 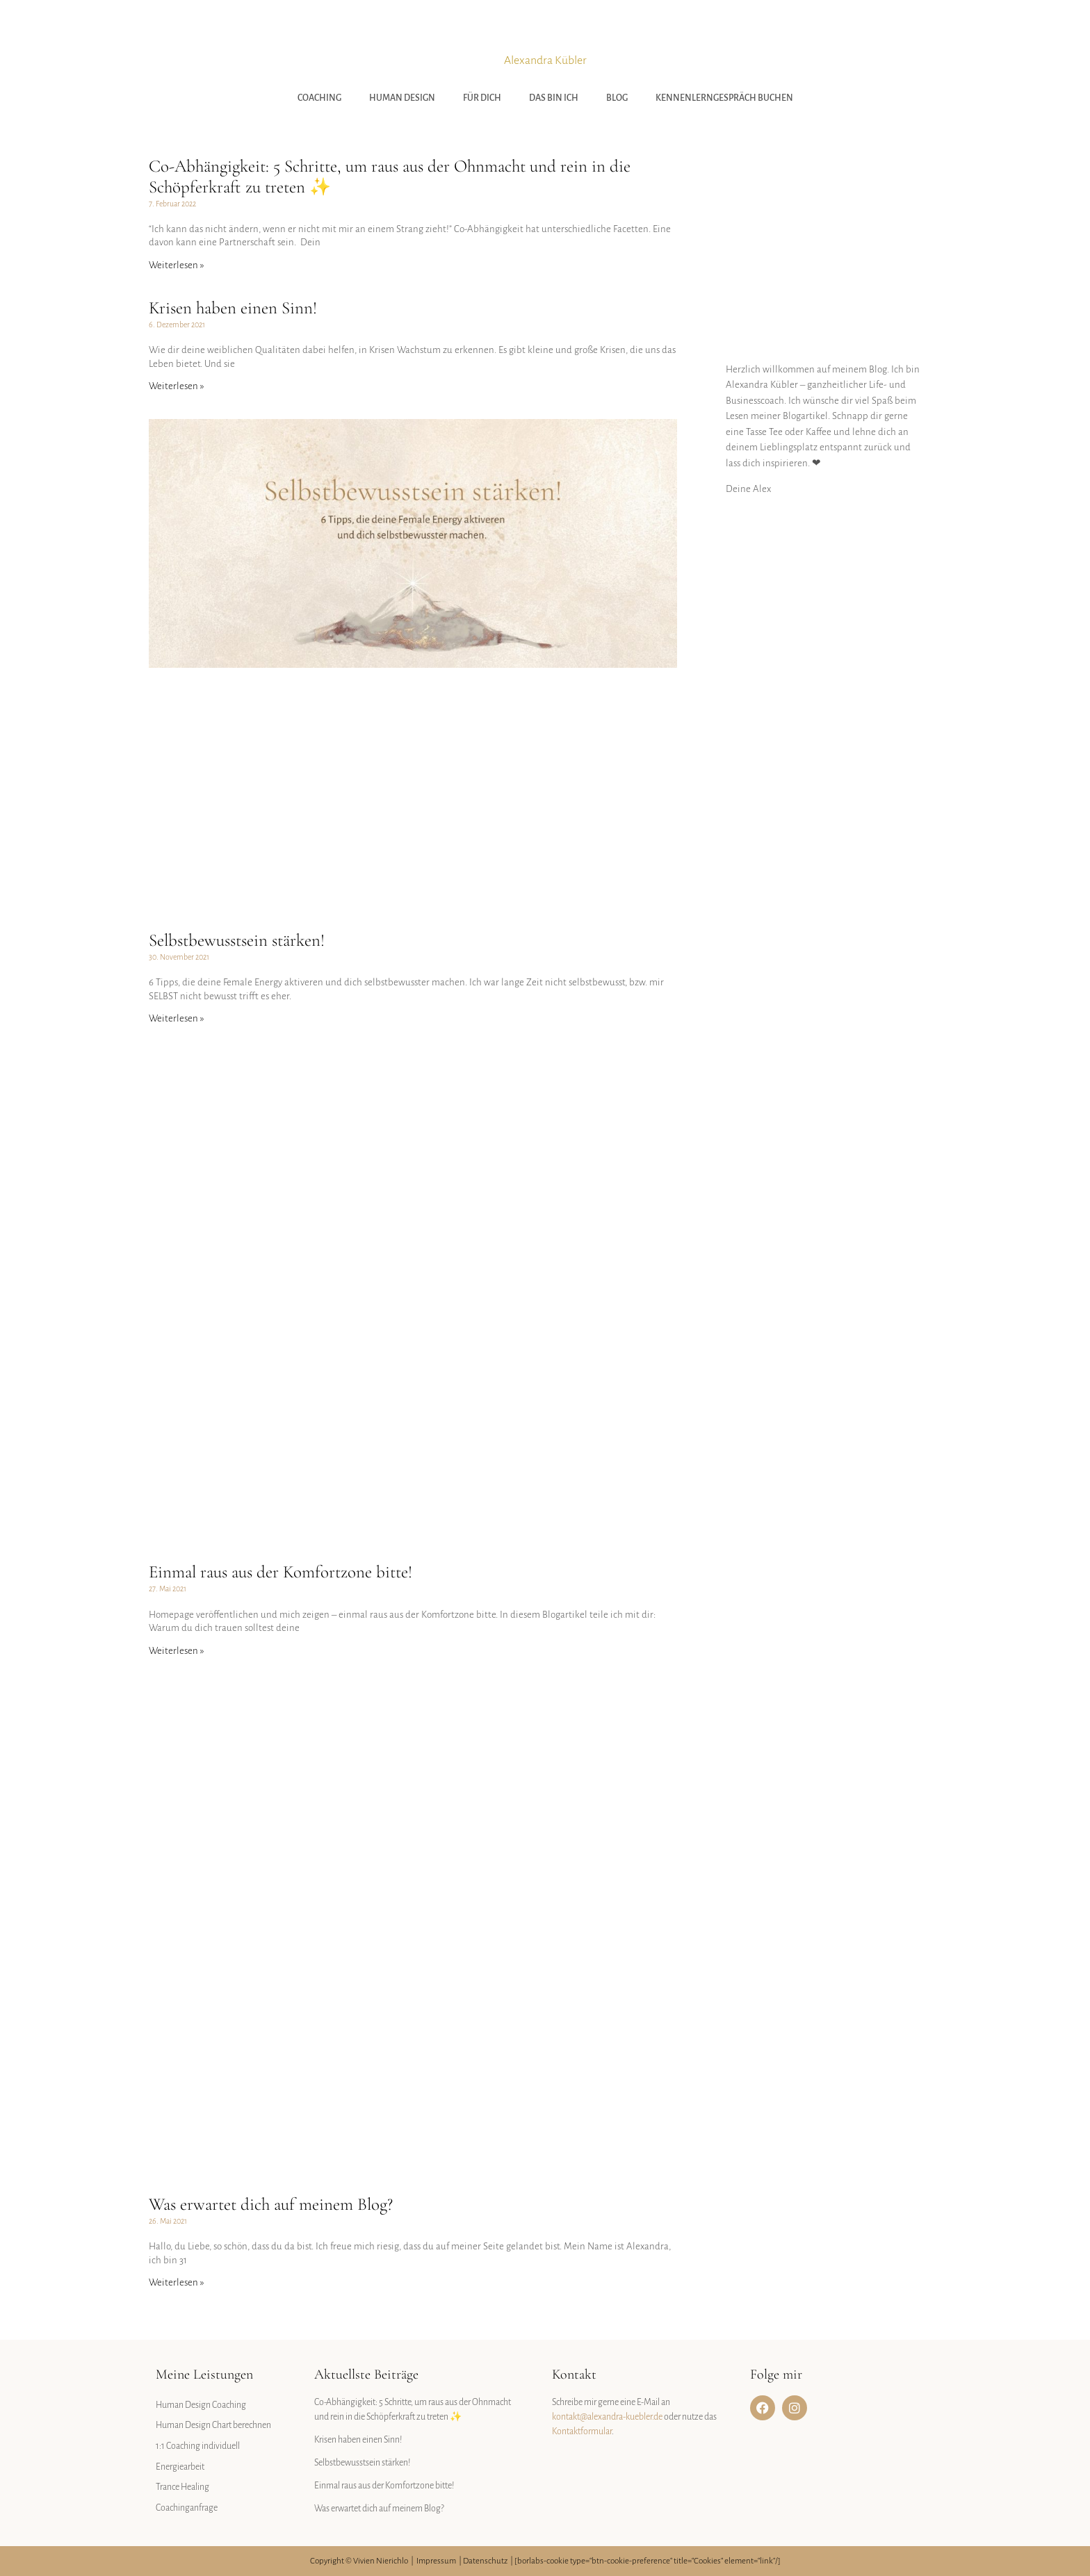 I want to click on Krisen haben einen Sinn!, so click(x=233, y=307).